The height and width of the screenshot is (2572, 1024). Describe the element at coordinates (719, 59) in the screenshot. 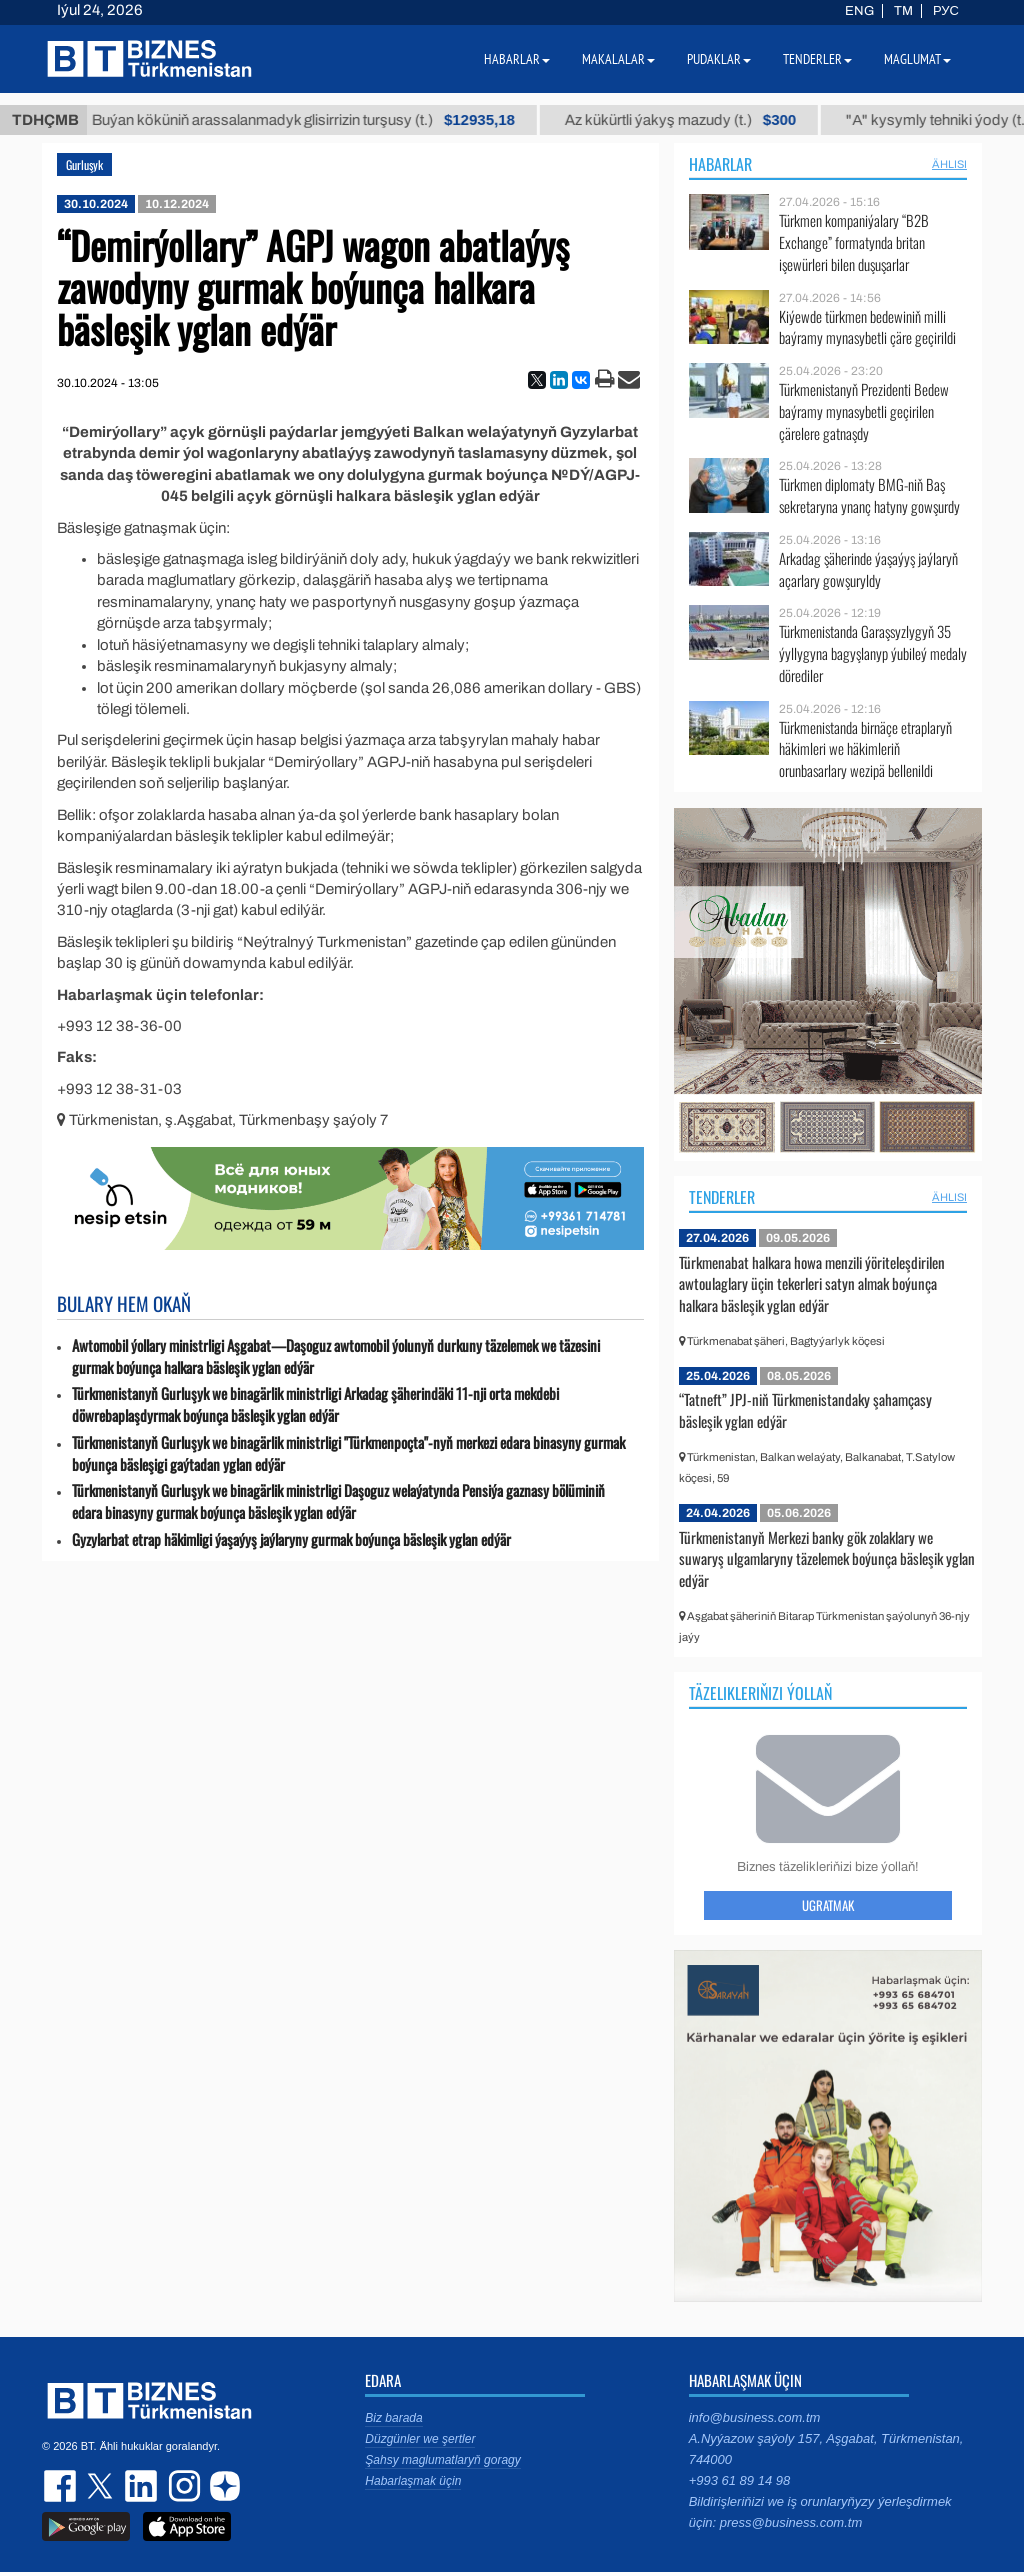

I see `Pudaklar` at that location.